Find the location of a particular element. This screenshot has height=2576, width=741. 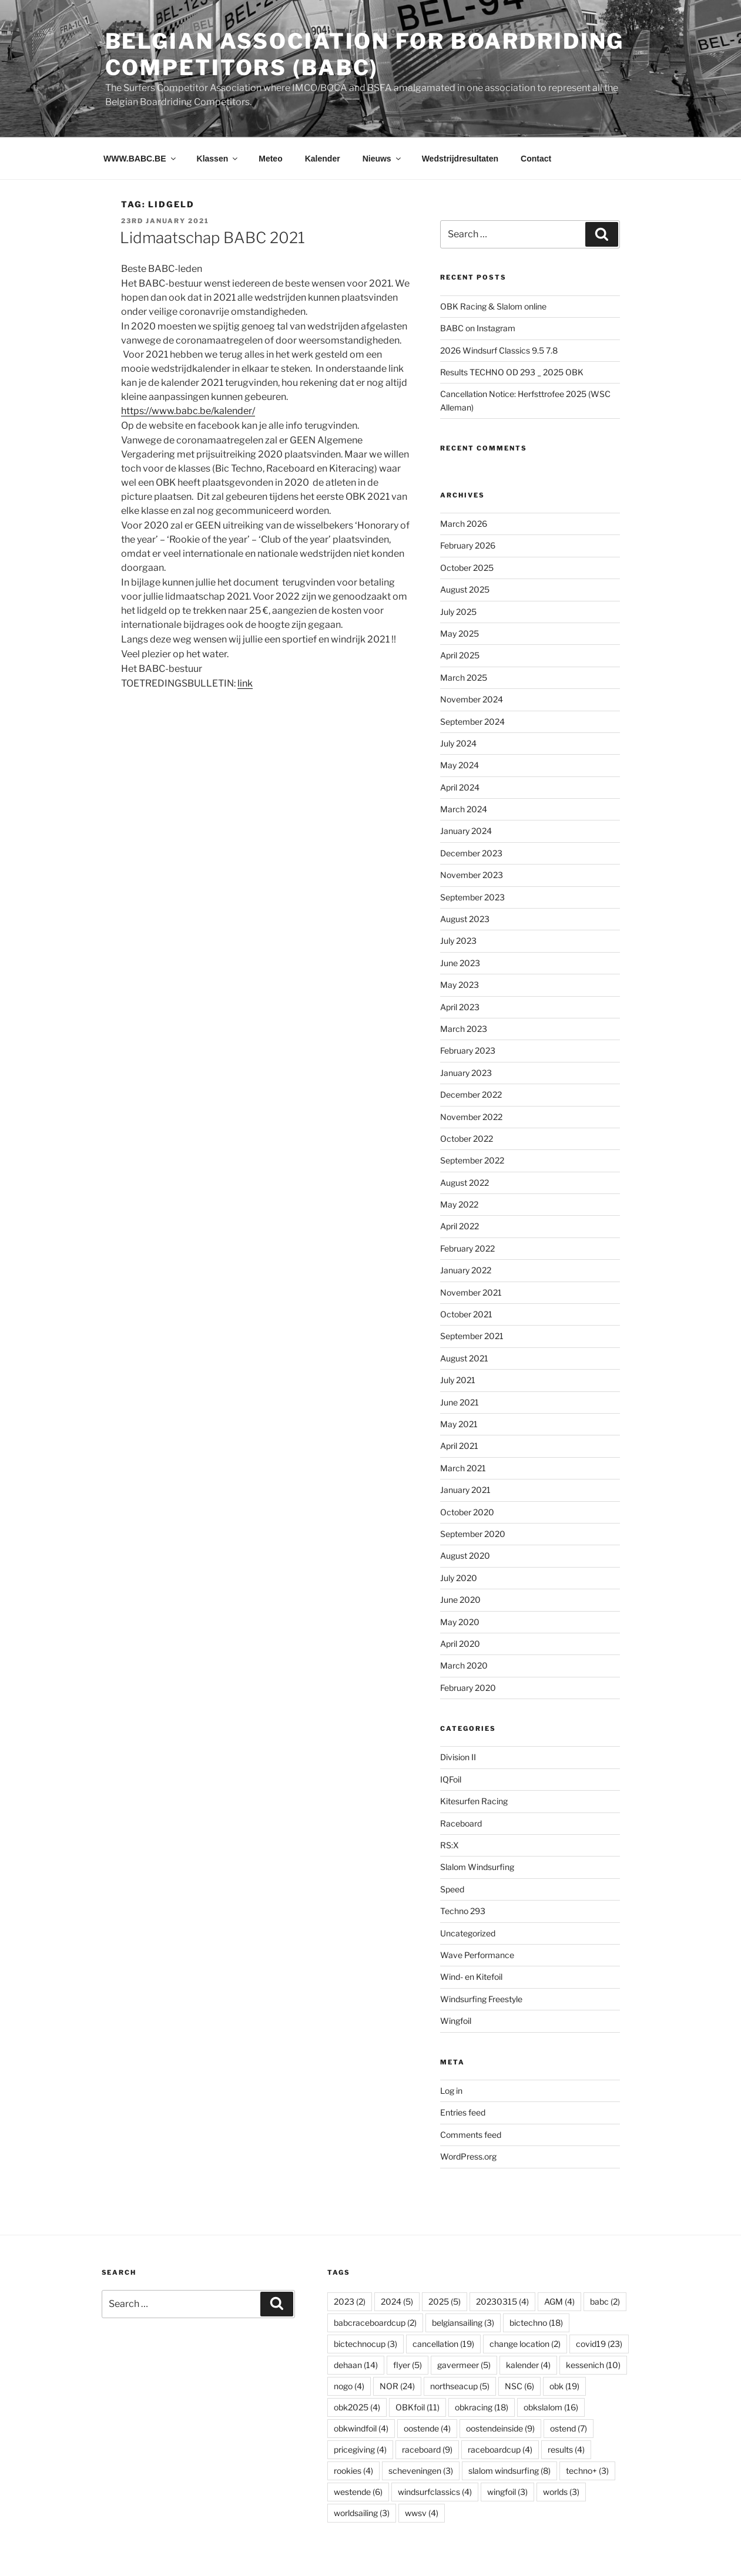

covid19 [covid19 (23 items)] is located at coordinates (599, 2344).